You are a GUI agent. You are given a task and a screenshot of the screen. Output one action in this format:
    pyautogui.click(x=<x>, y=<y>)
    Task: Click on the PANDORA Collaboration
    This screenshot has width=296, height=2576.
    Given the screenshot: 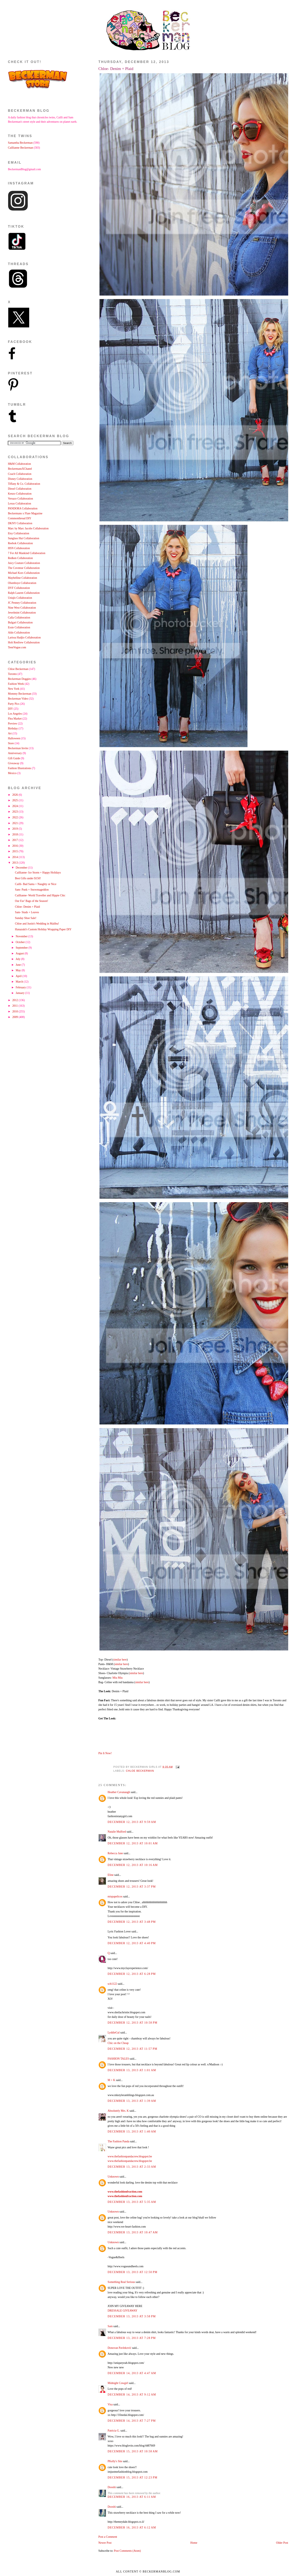 What is the action you would take?
    pyautogui.click(x=22, y=508)
    